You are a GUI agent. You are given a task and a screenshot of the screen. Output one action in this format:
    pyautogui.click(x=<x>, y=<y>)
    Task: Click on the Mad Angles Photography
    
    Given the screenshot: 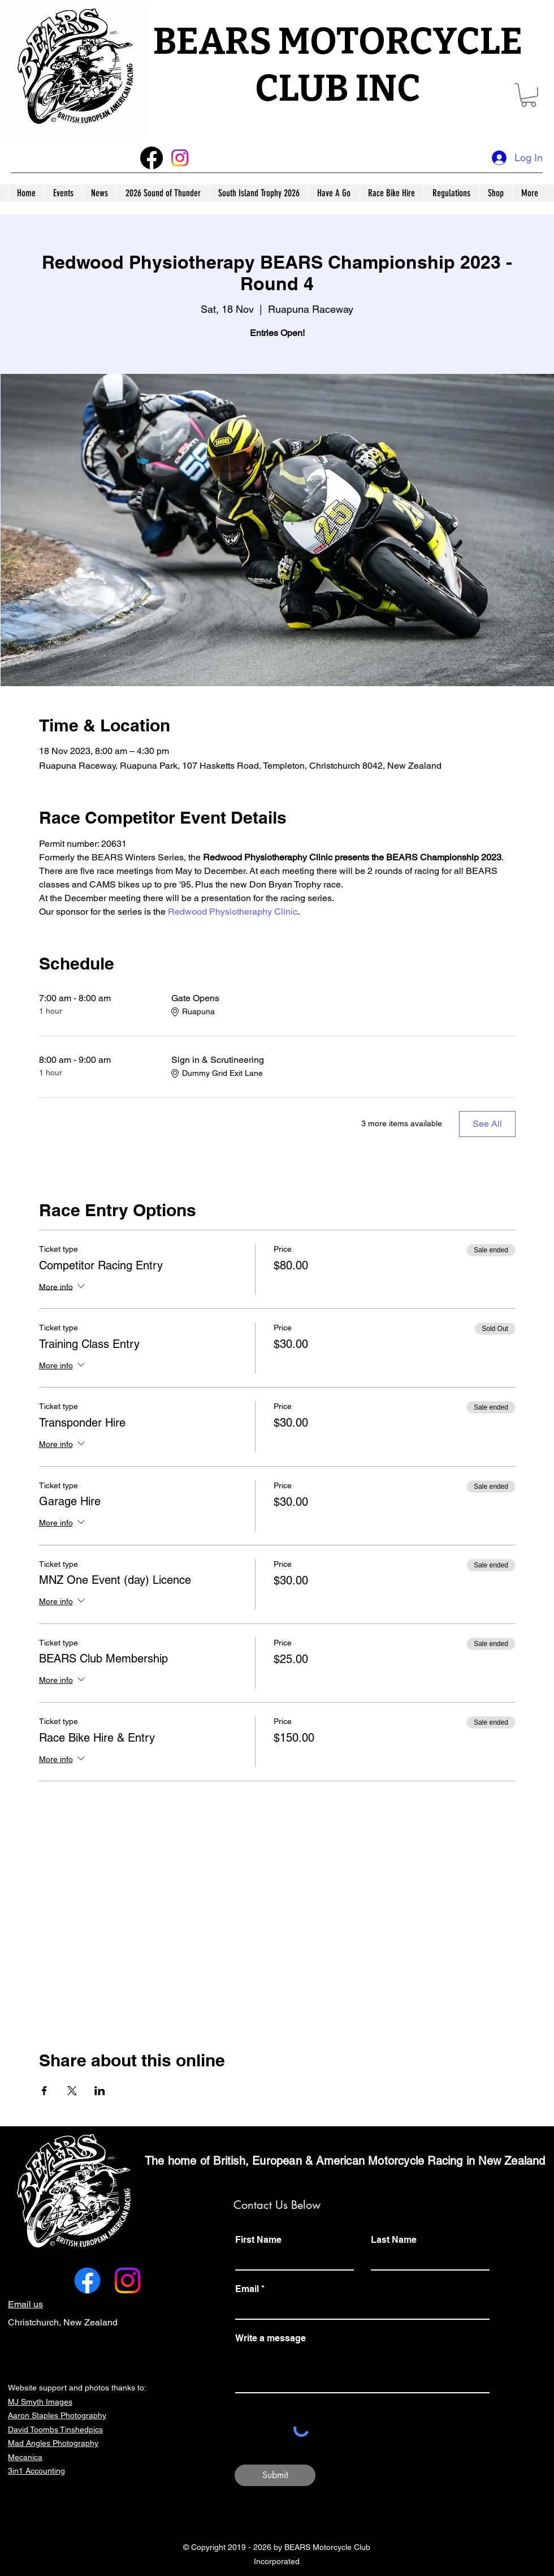 What is the action you would take?
    pyautogui.click(x=53, y=2443)
    